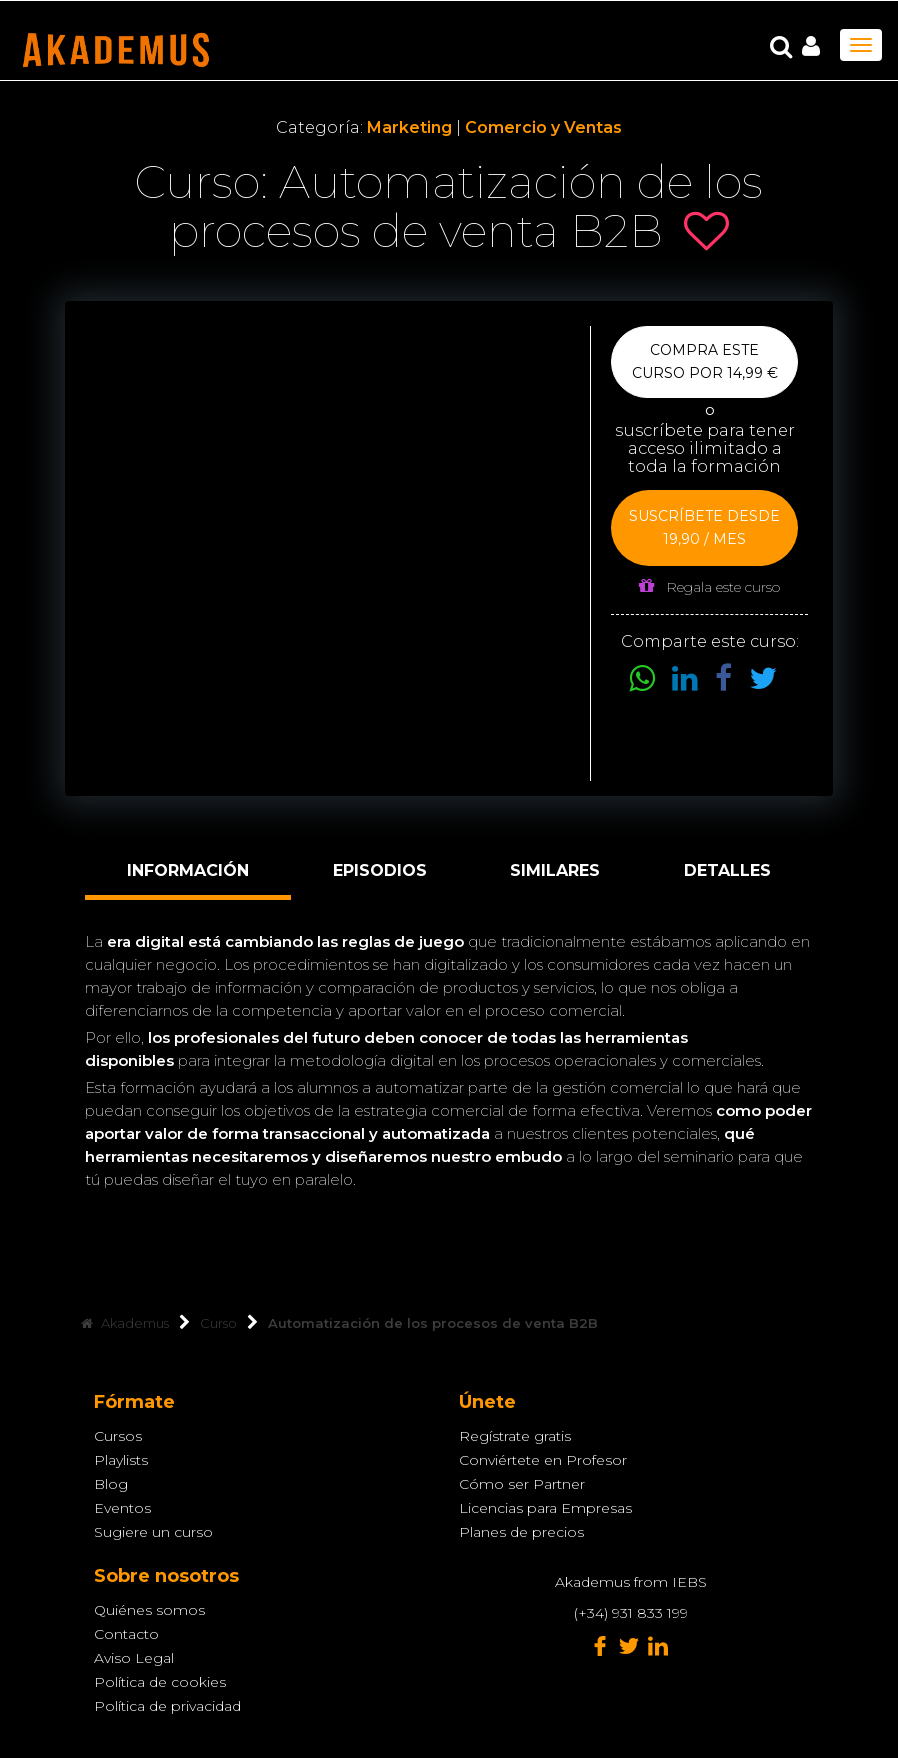 The width and height of the screenshot is (898, 1758). Describe the element at coordinates (167, 1706) in the screenshot. I see `Política de privacidad` at that location.